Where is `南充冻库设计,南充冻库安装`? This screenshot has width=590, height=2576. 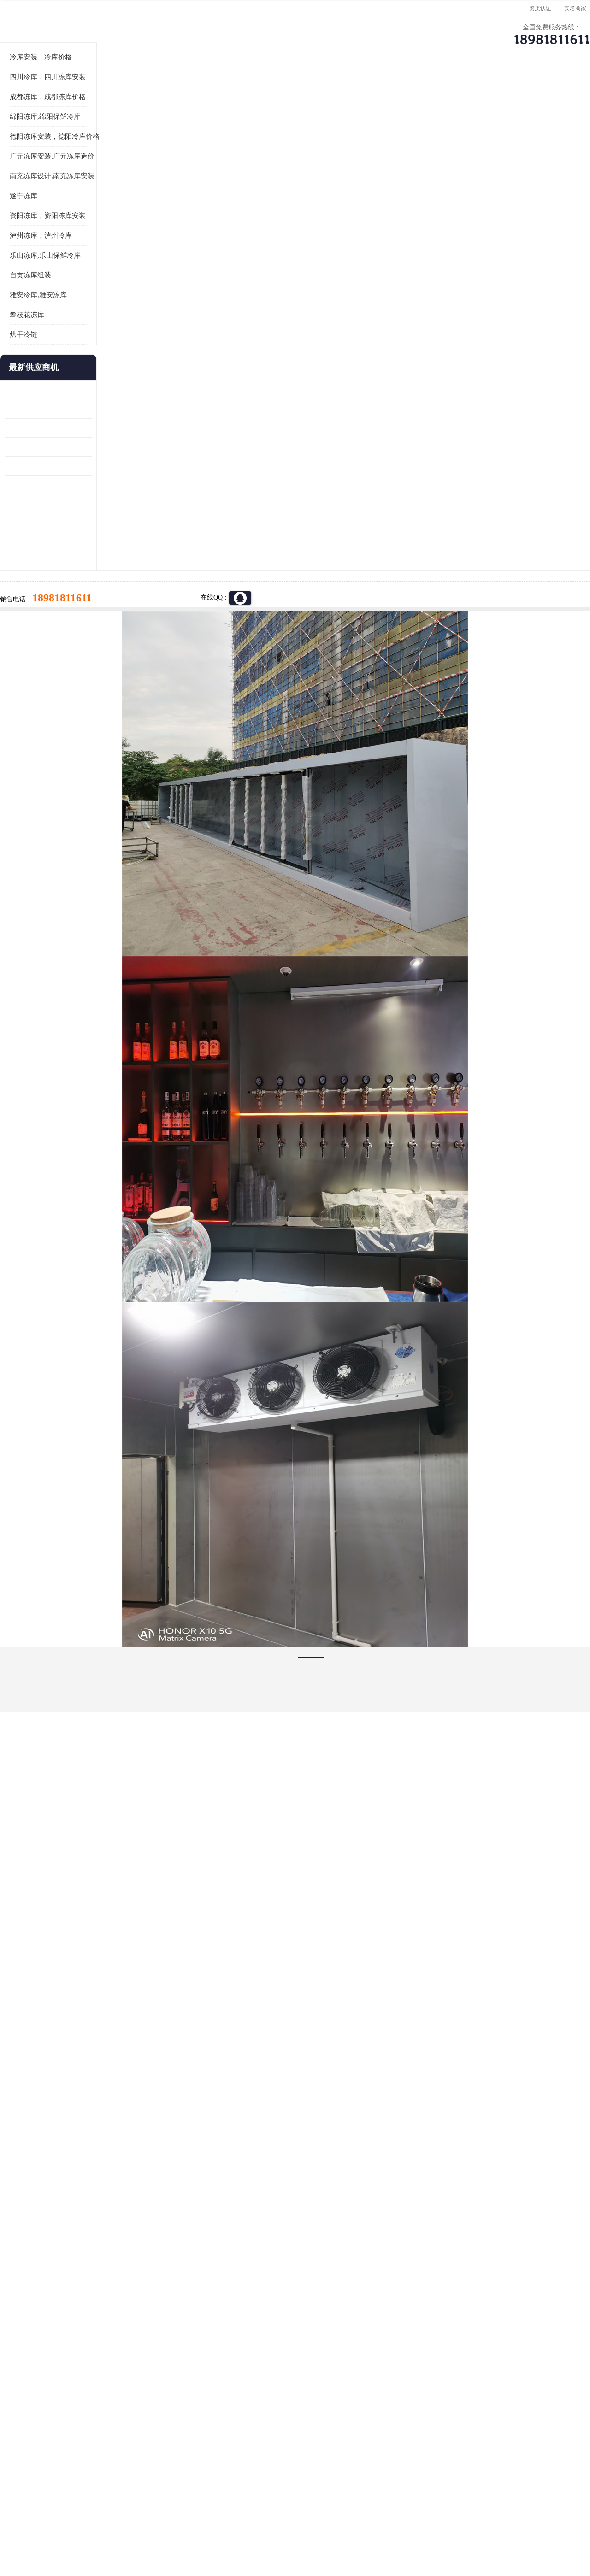
南充冻库设计,南充冻库安装 is located at coordinates (70, 290).